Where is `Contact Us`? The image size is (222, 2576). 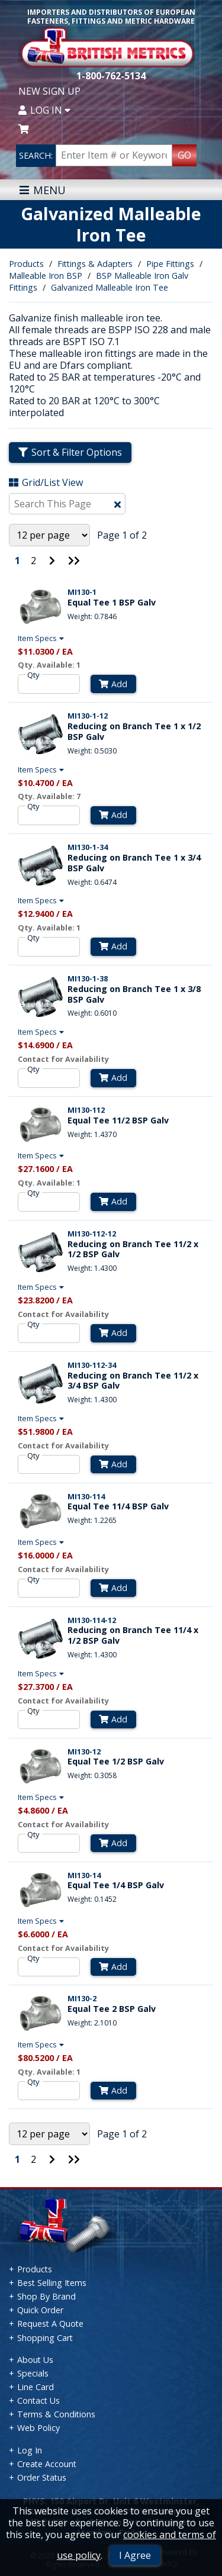 Contact Us is located at coordinates (38, 2400).